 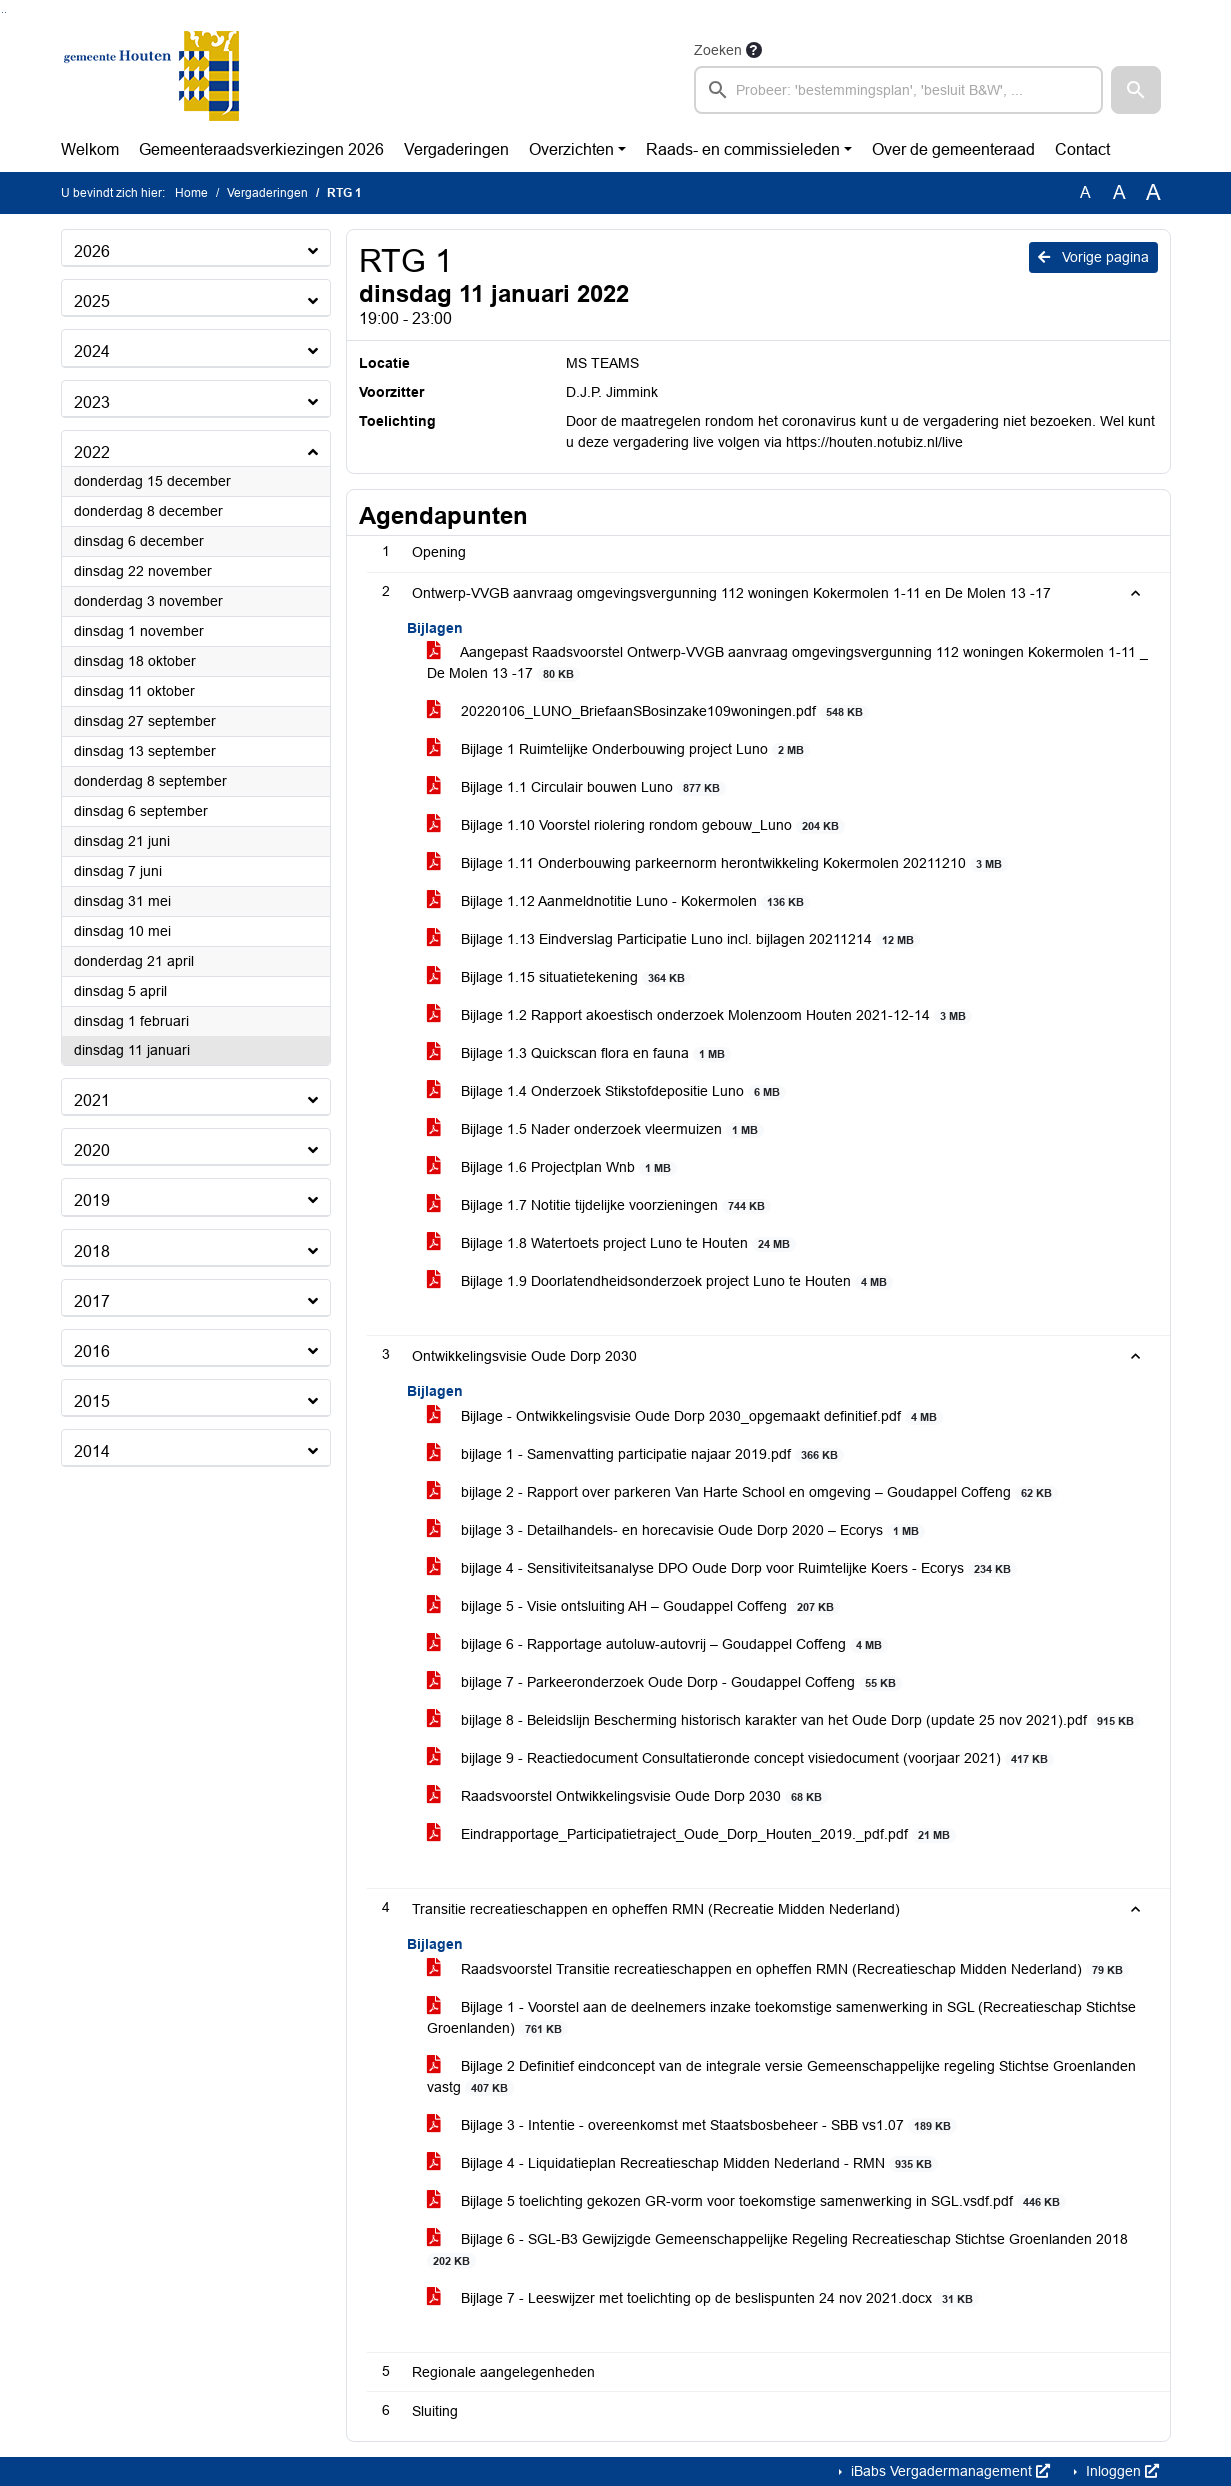 What do you see at coordinates (92, 1401) in the screenshot?
I see `2015 [button]` at bounding box center [92, 1401].